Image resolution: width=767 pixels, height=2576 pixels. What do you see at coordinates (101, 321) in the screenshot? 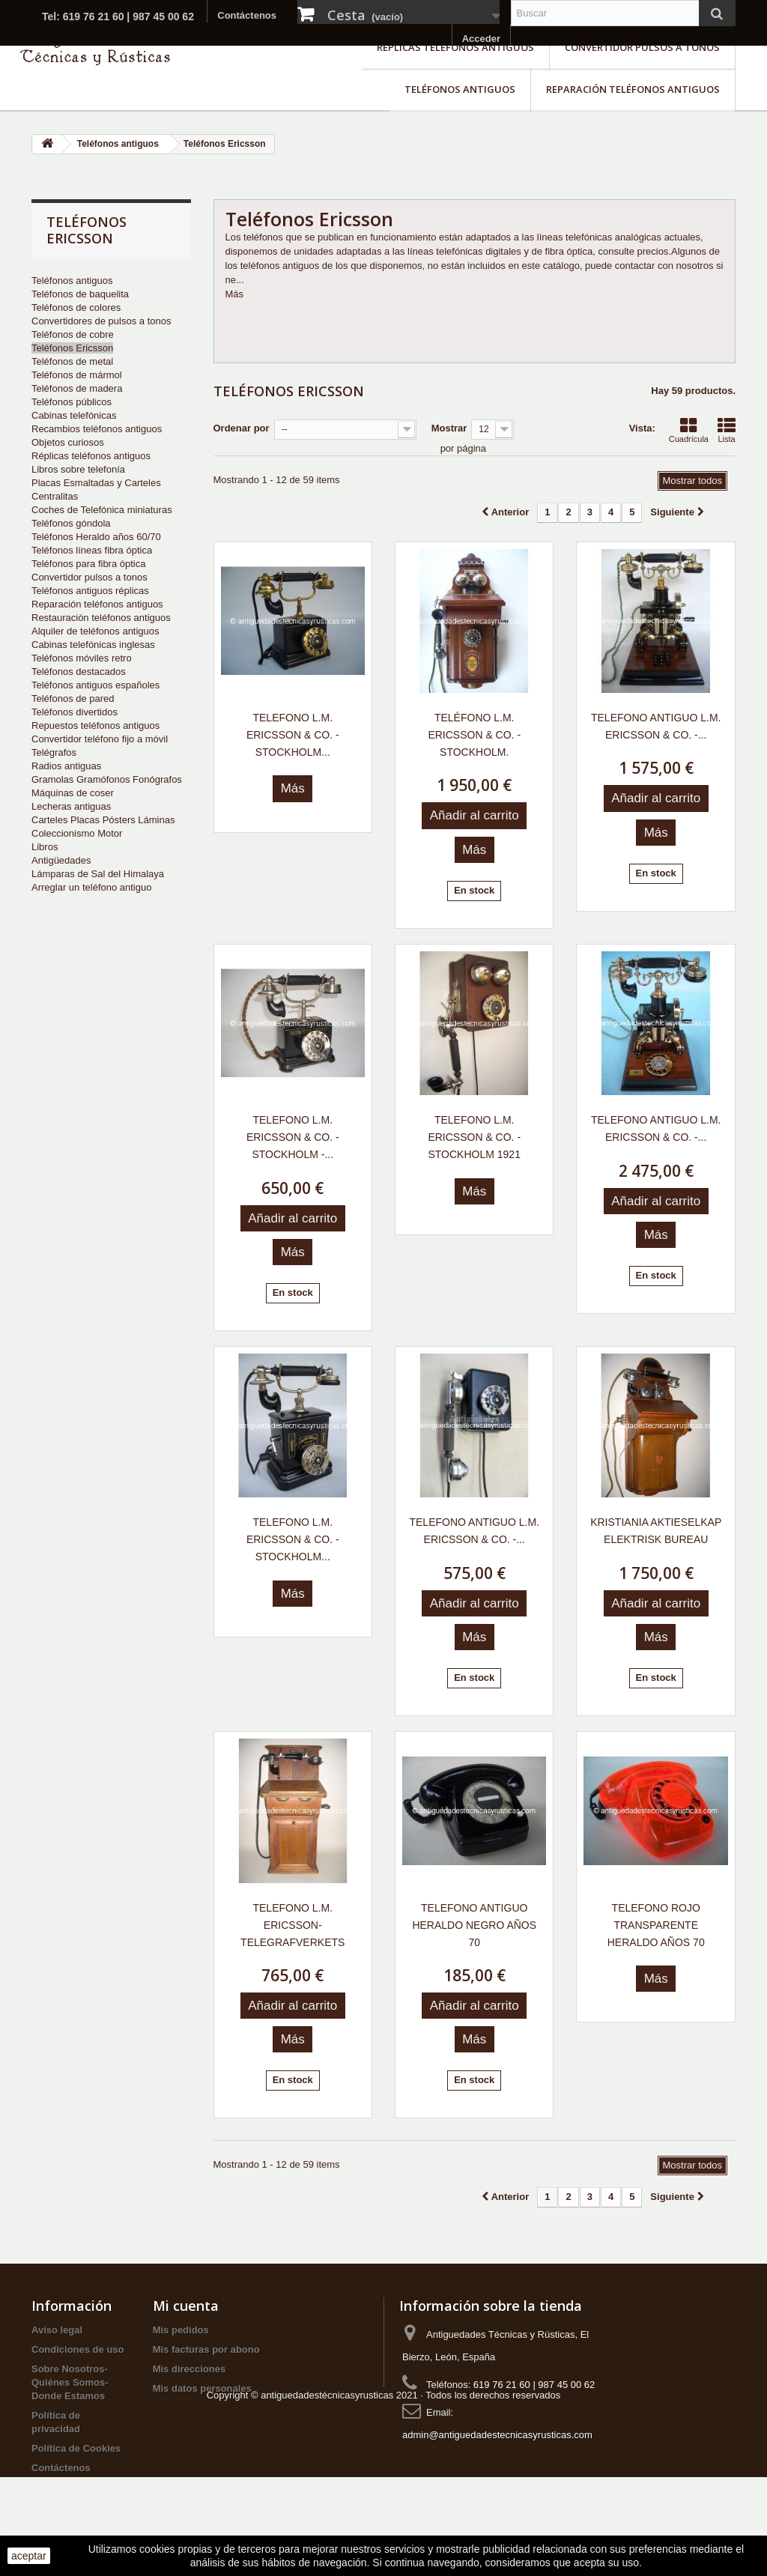
I see `Convertidores de pulsos a tonos` at bounding box center [101, 321].